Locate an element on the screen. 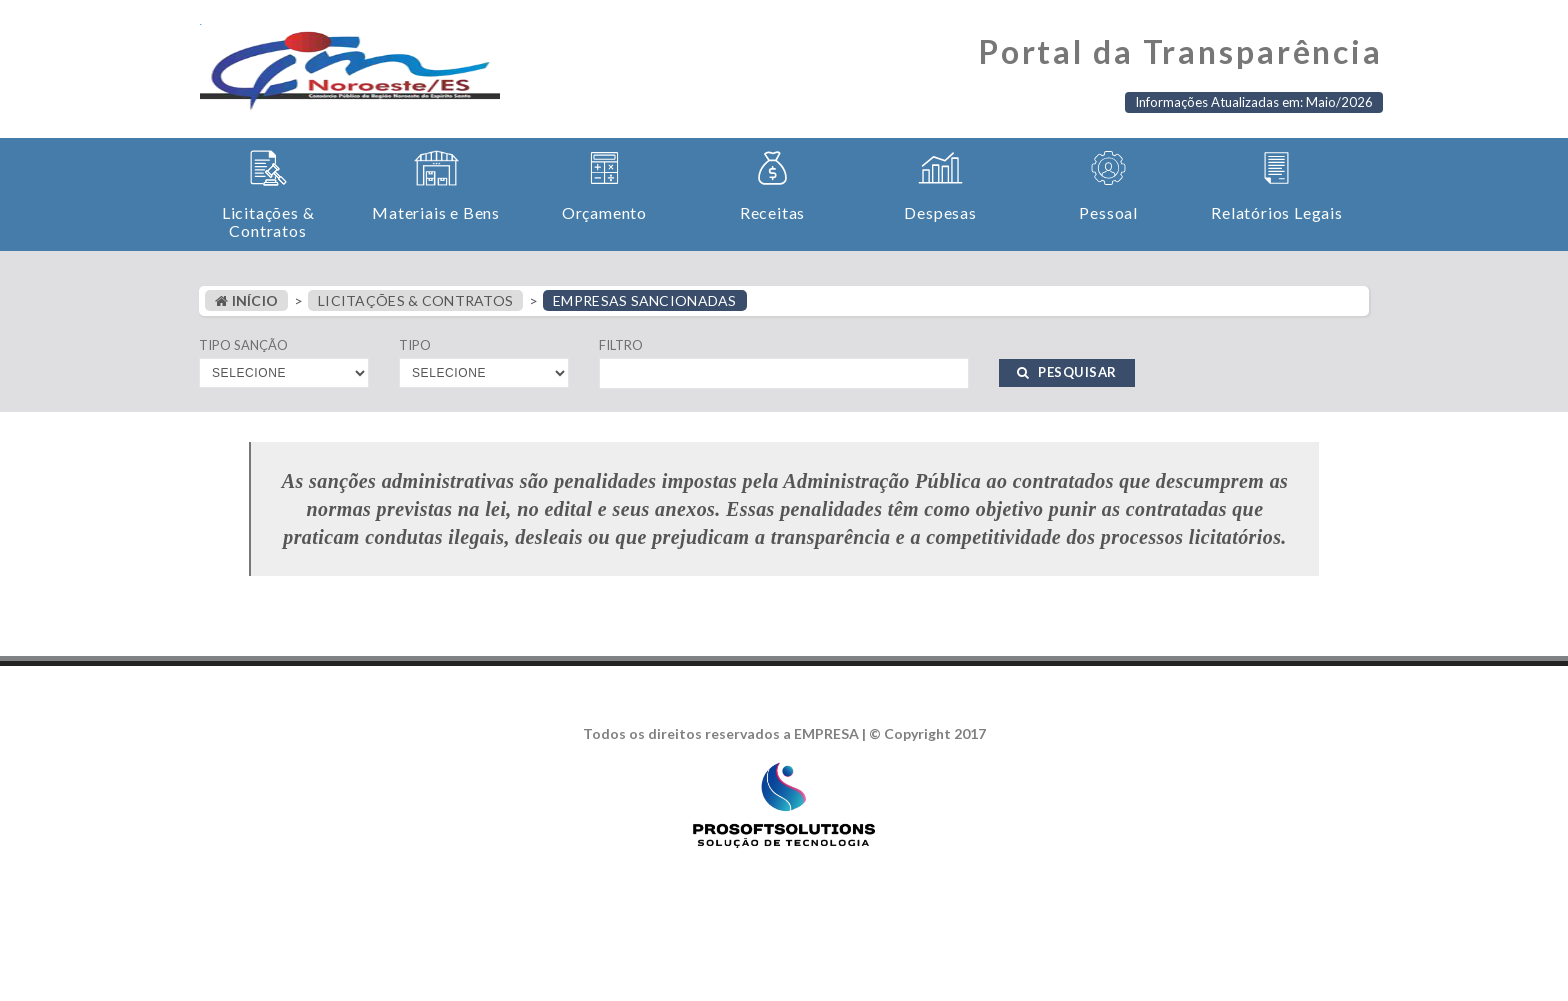 The image size is (1568, 1001). PESQUISAR is located at coordinates (1067, 372).